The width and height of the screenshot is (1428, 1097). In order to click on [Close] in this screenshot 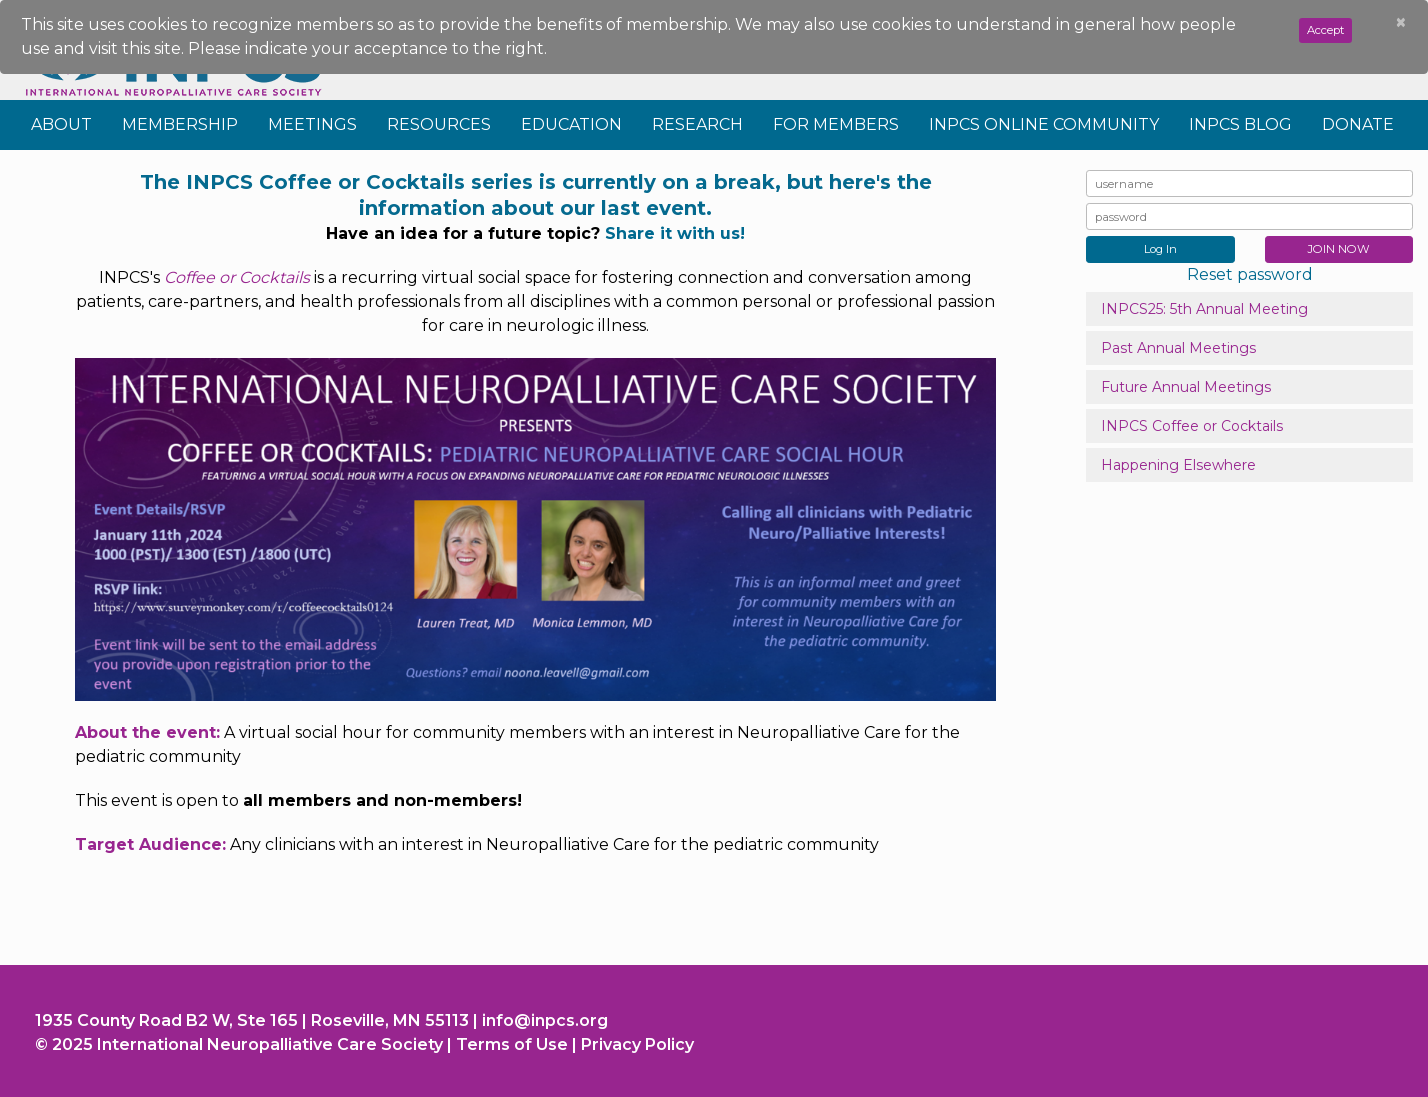, I will do `click(1401, 23)`.